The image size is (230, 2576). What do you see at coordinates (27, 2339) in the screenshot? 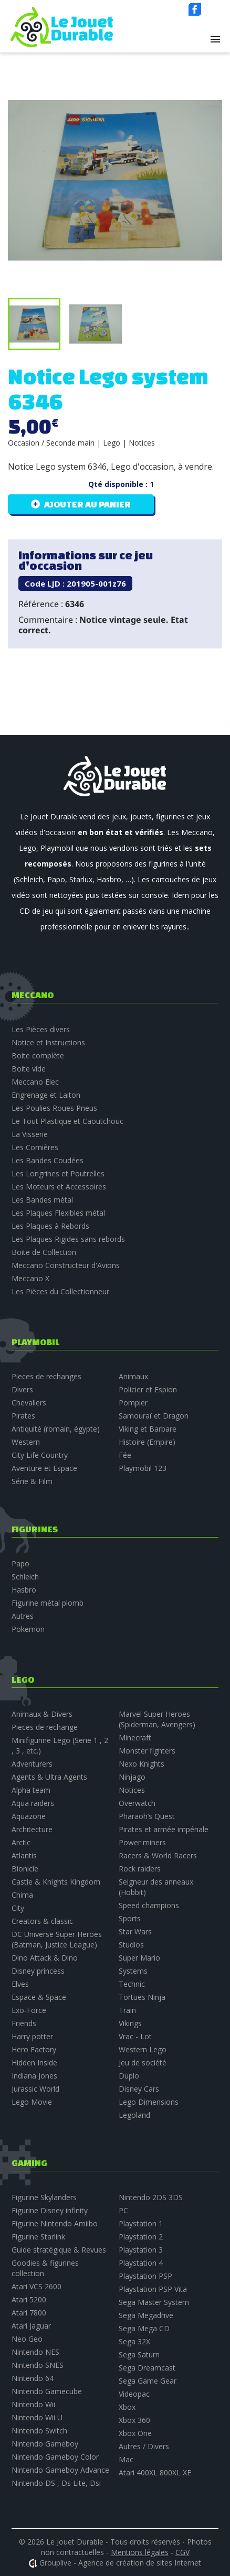
I see `Neo Geo` at bounding box center [27, 2339].